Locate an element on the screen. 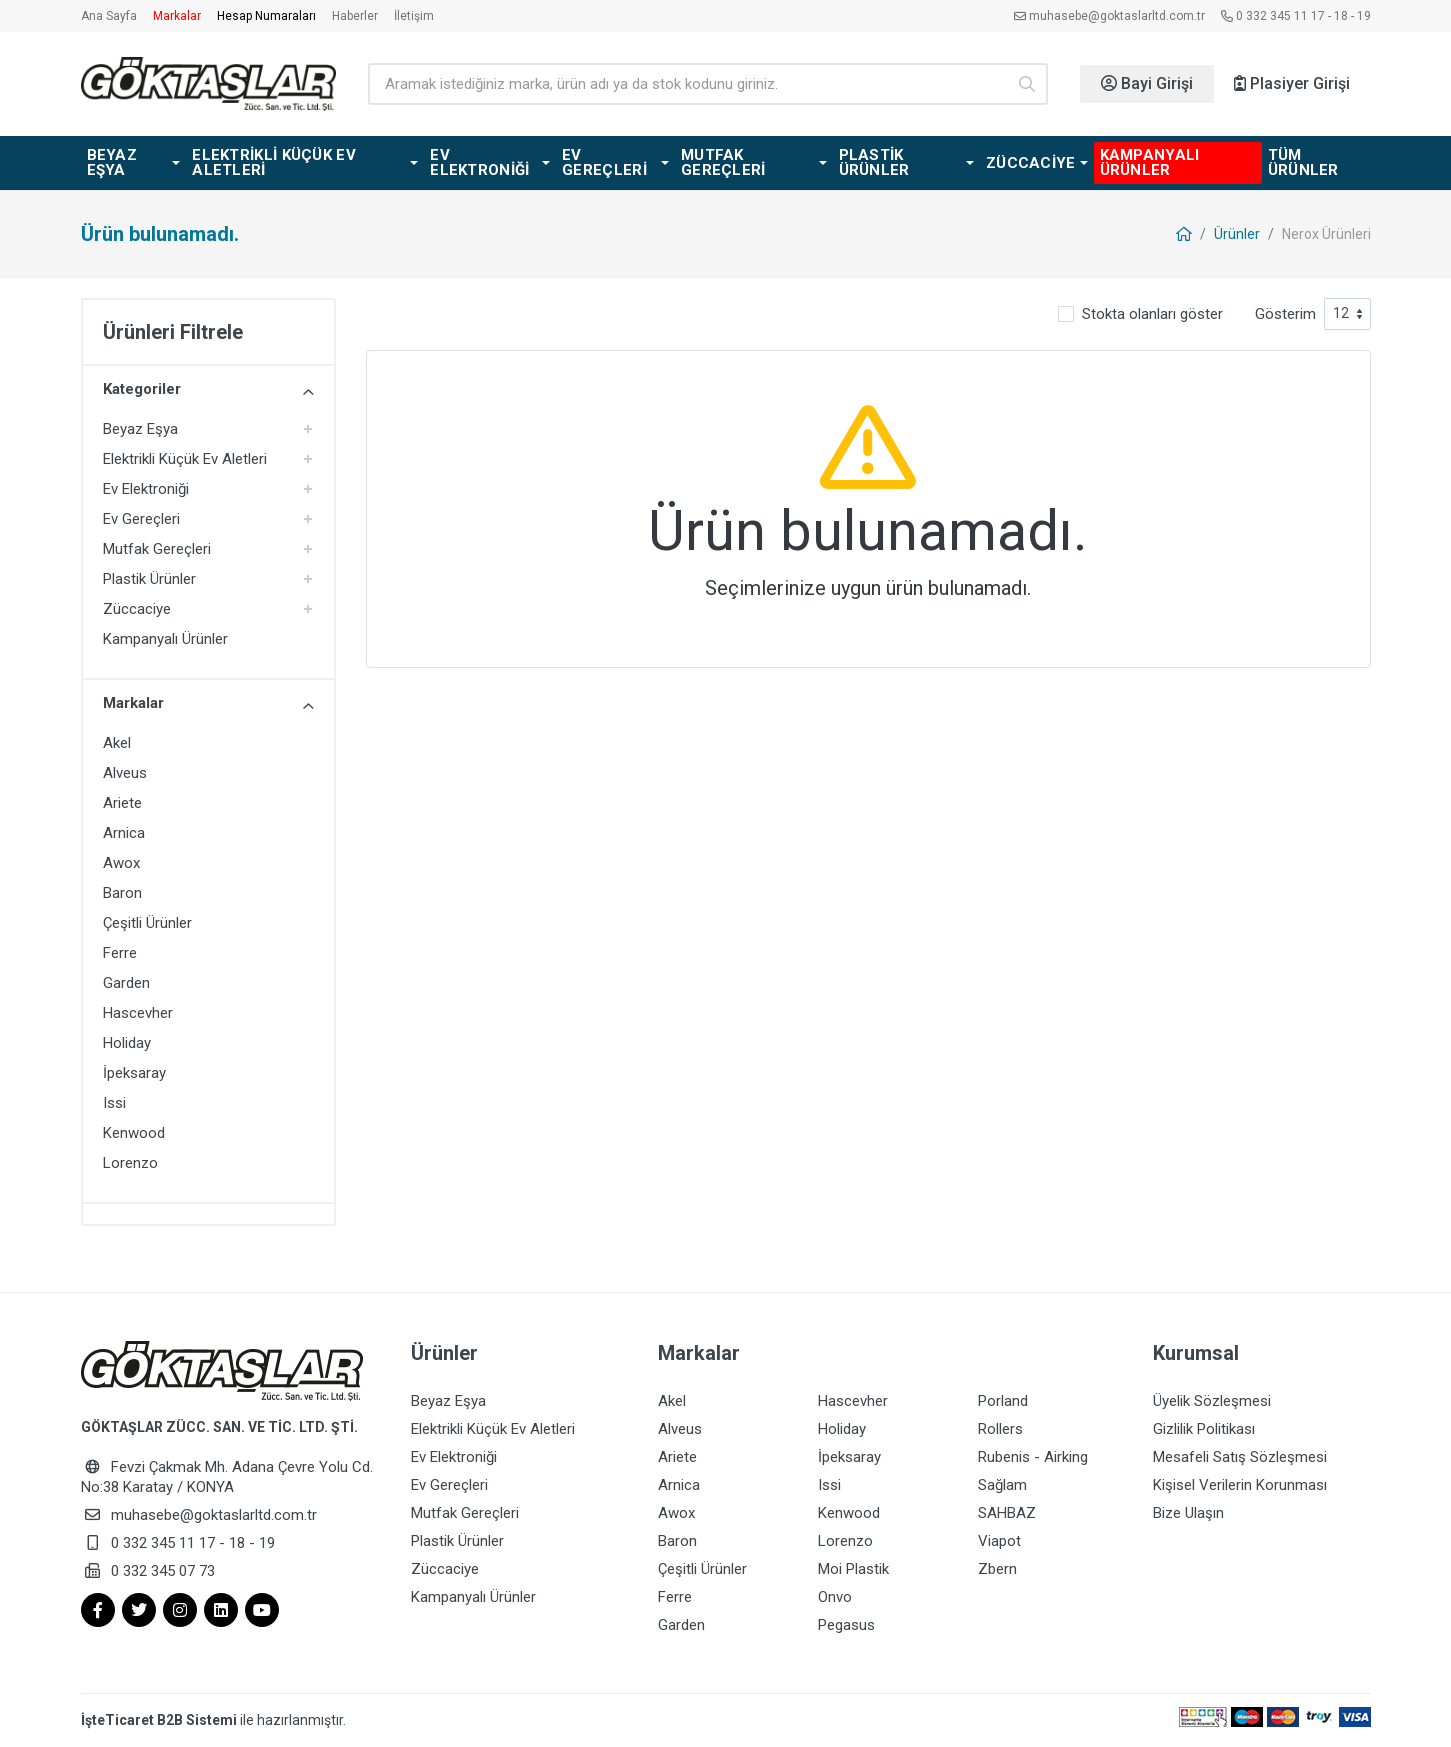 The image size is (1451, 1747). Lorenzo is located at coordinates (130, 1163).